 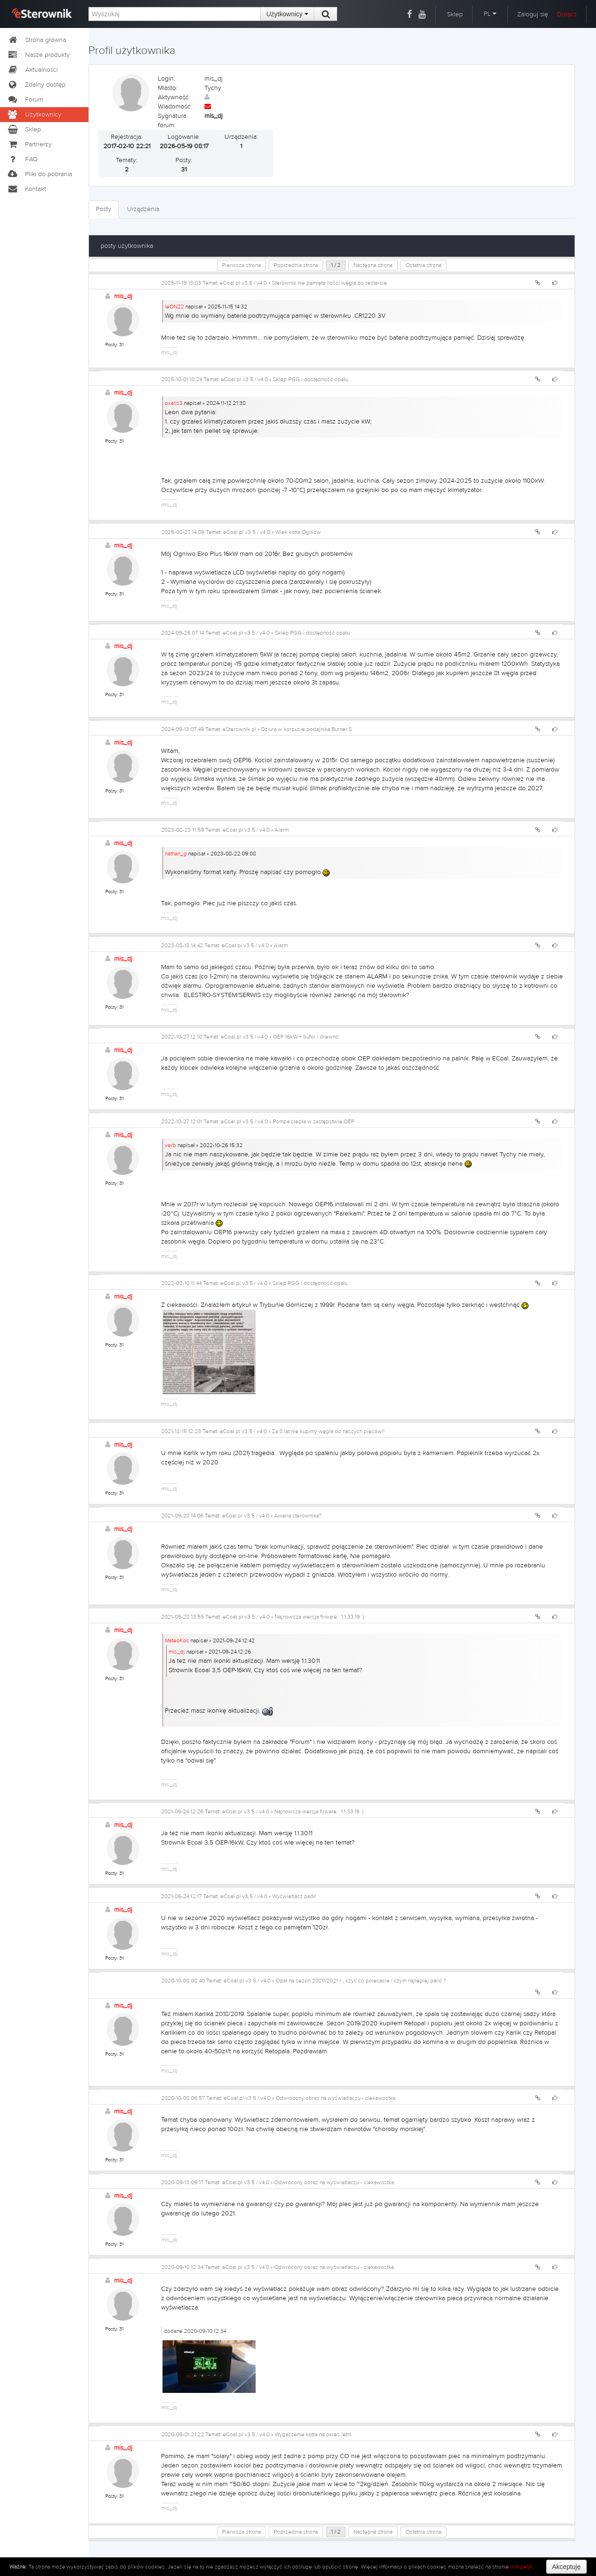 What do you see at coordinates (174, 97) in the screenshot?
I see `Aktywność:` at bounding box center [174, 97].